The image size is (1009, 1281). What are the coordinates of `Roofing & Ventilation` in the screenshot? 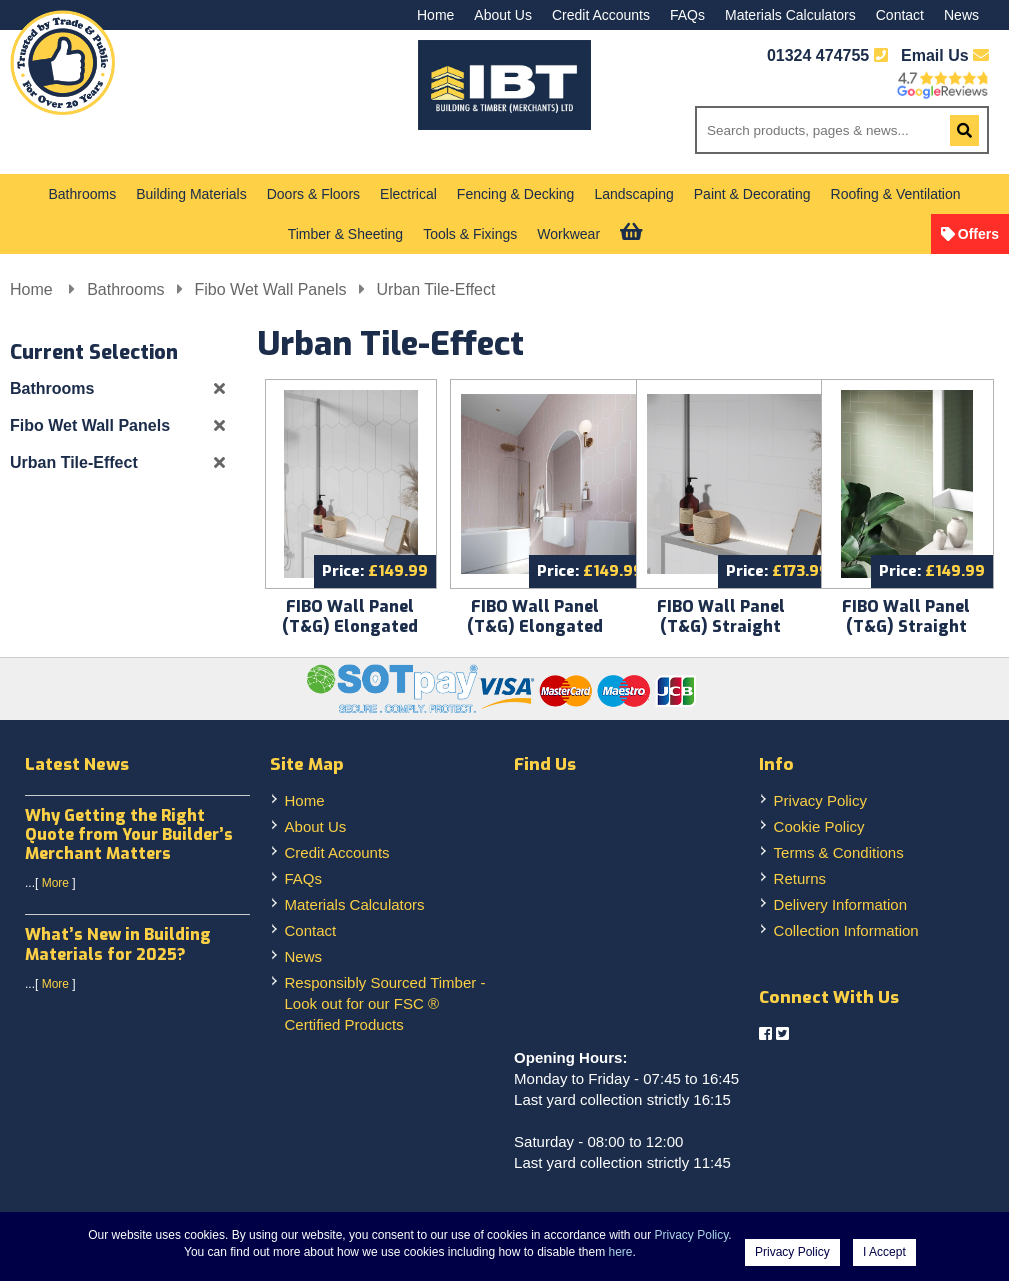 It's located at (896, 194).